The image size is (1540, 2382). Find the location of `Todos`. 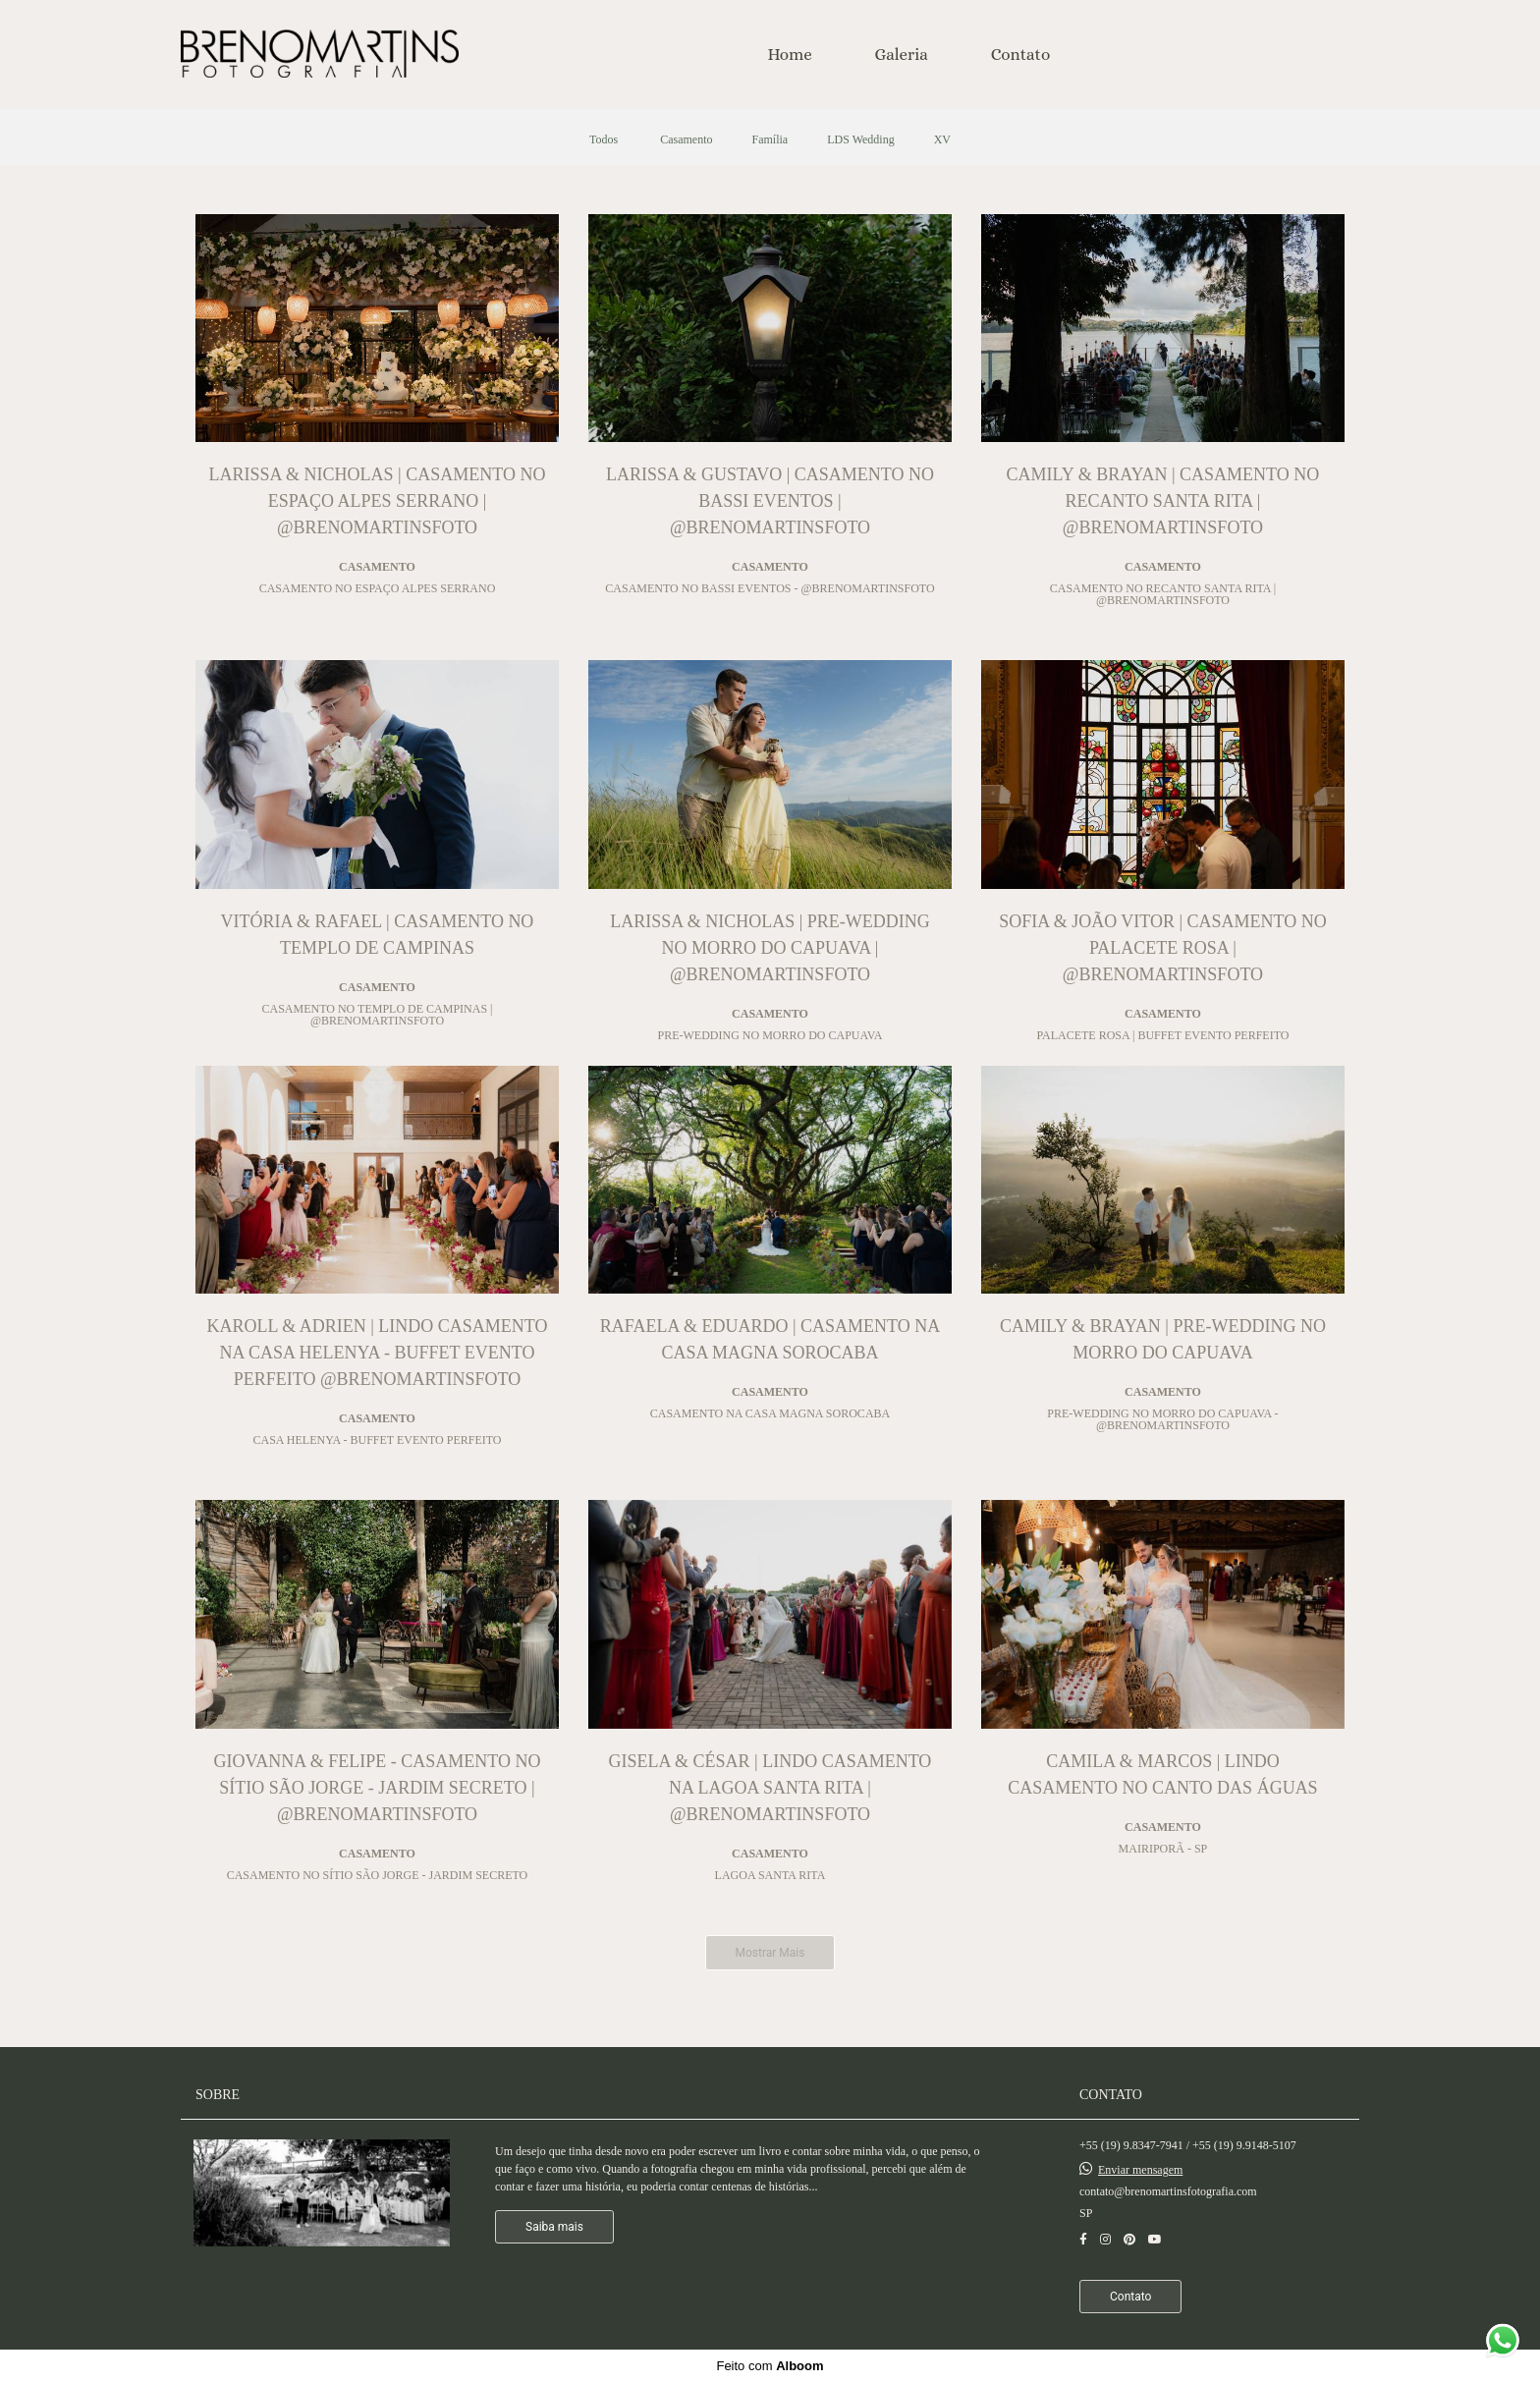

Todos is located at coordinates (603, 139).